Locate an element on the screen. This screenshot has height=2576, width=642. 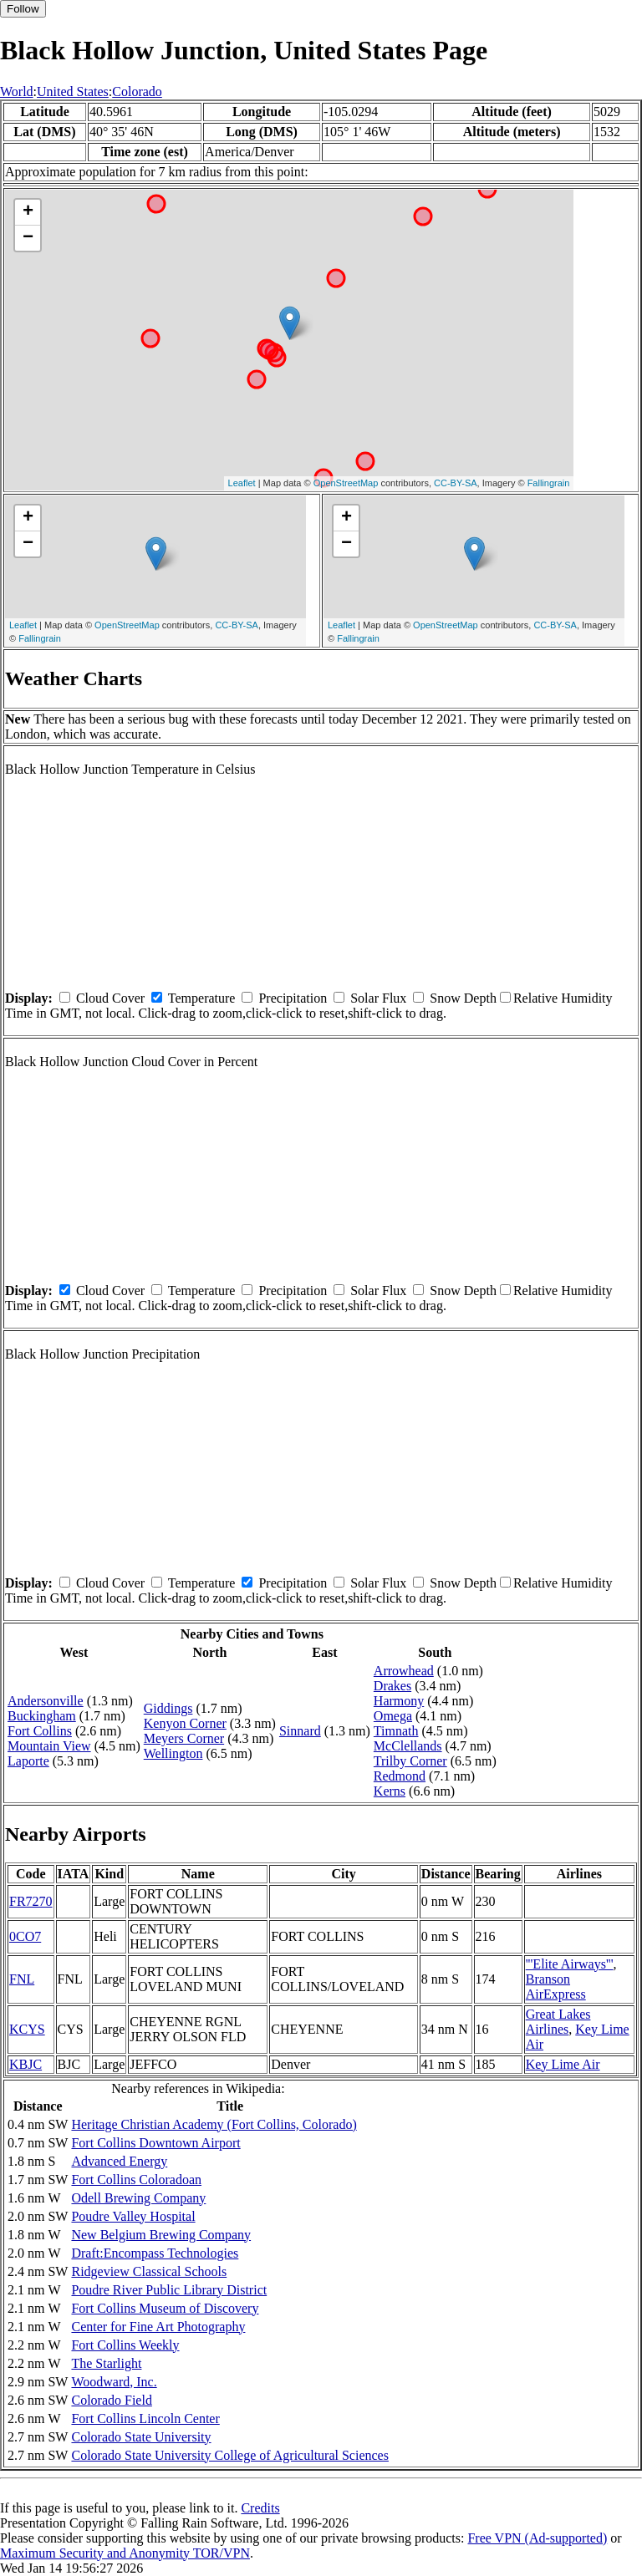
Drakes is located at coordinates (392, 1686).